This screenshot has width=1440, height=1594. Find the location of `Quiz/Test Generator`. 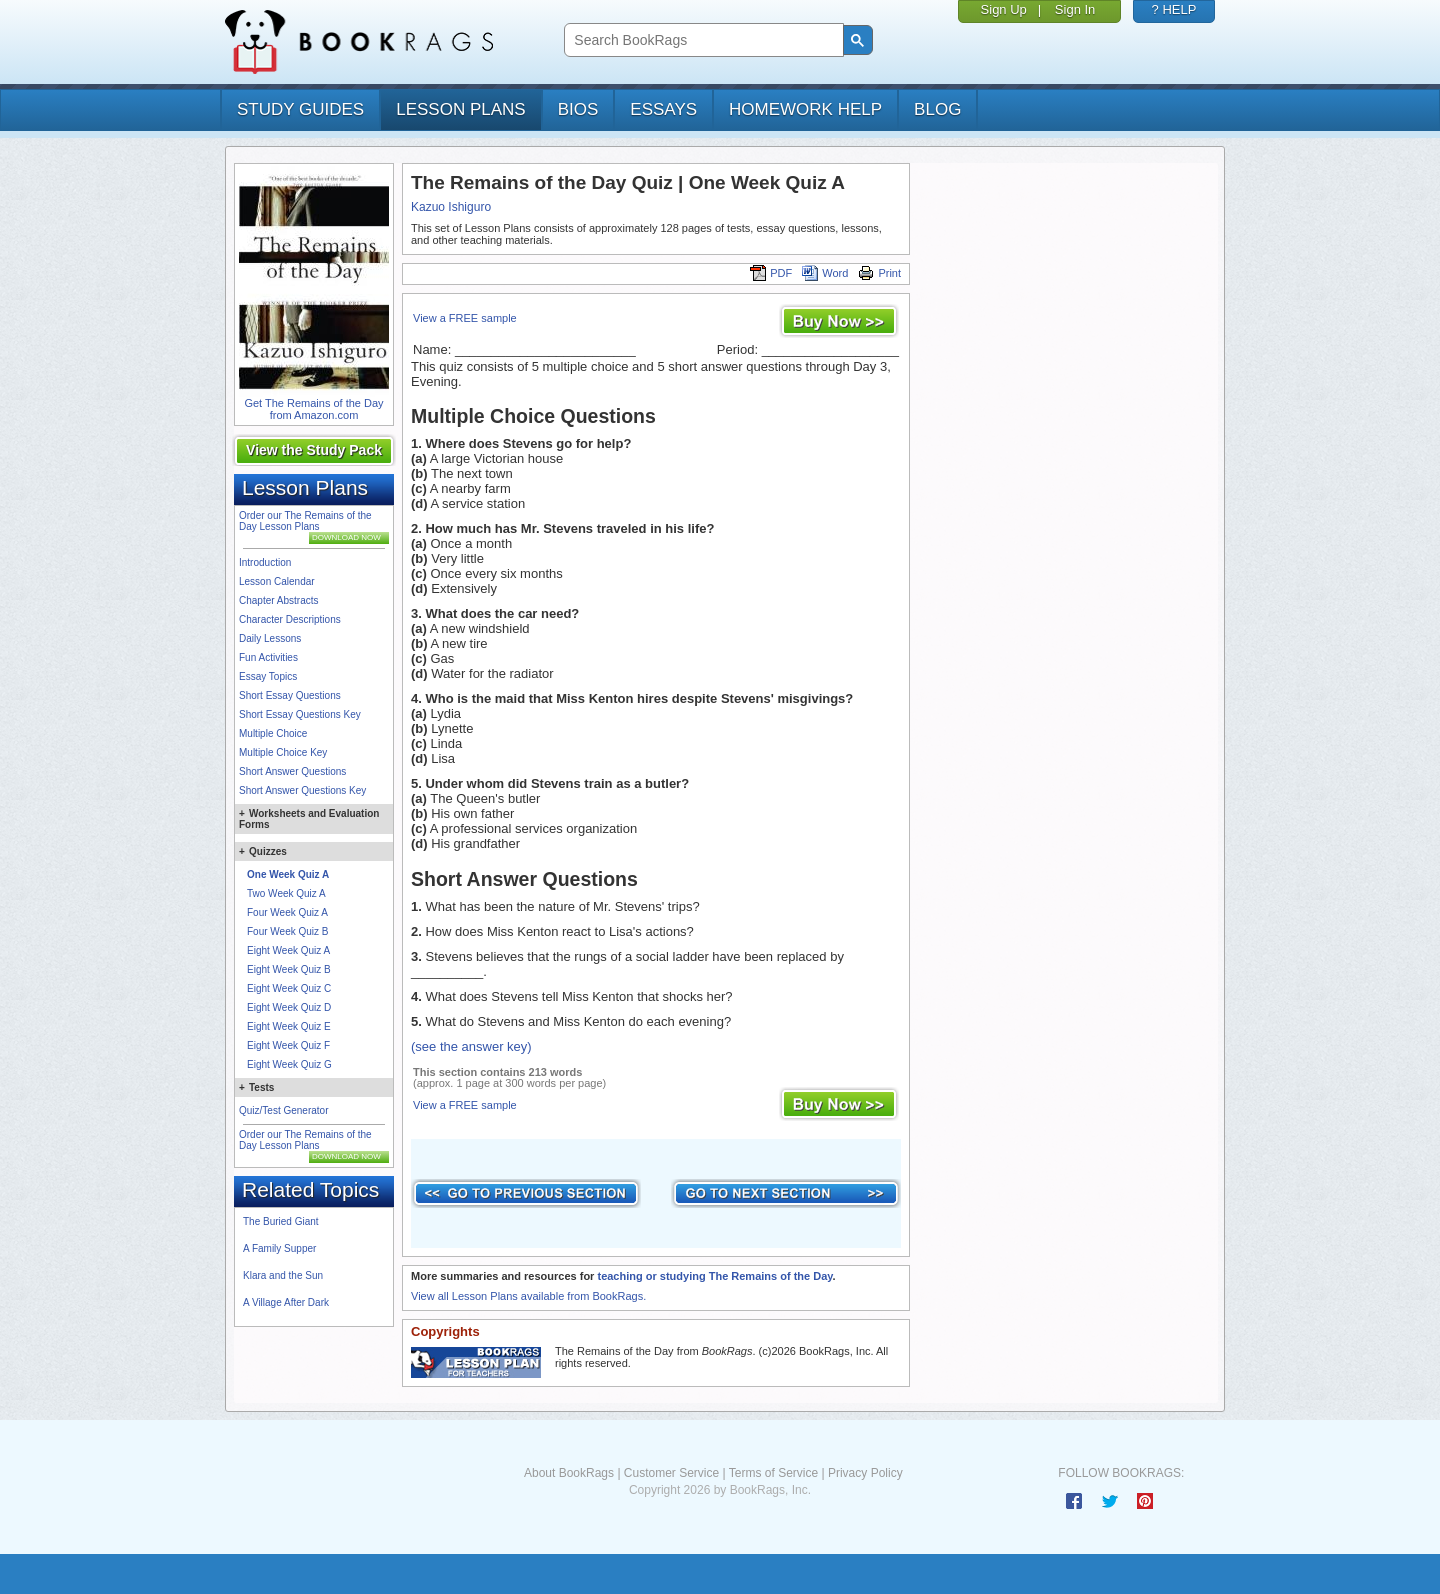

Quiz/Test Generator is located at coordinates (283, 1110).